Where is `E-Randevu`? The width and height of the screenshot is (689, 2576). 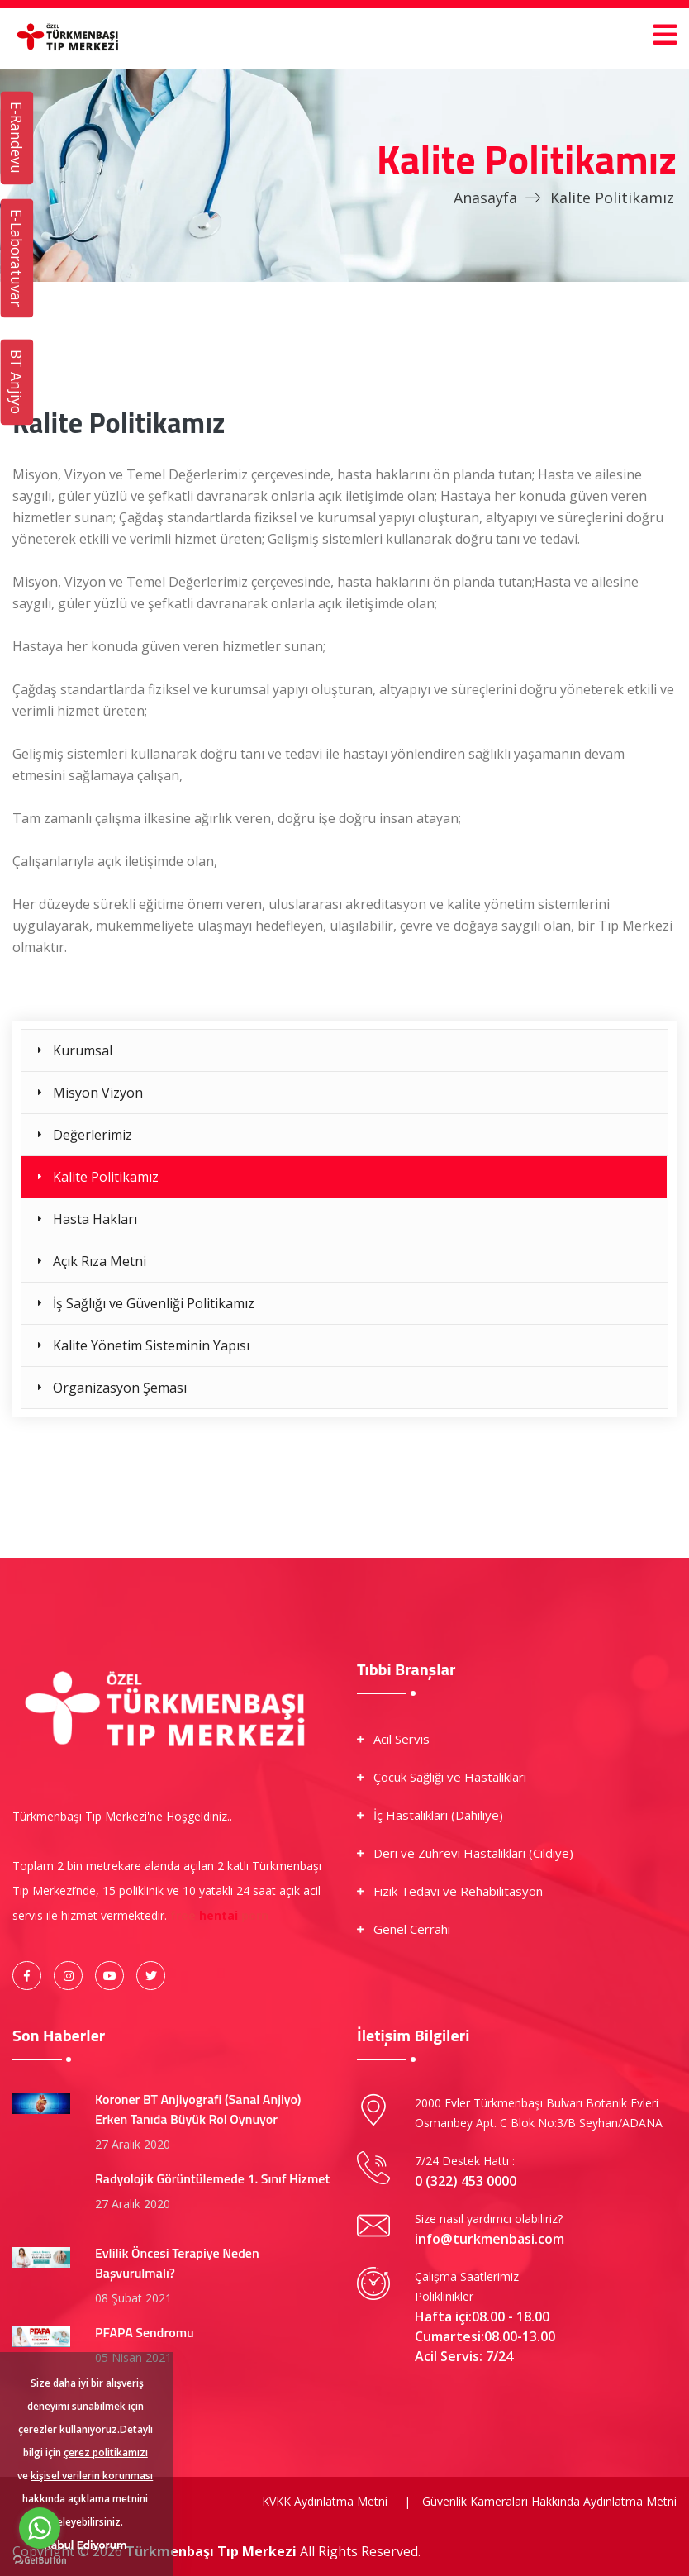
E-Randevu is located at coordinates (16, 138).